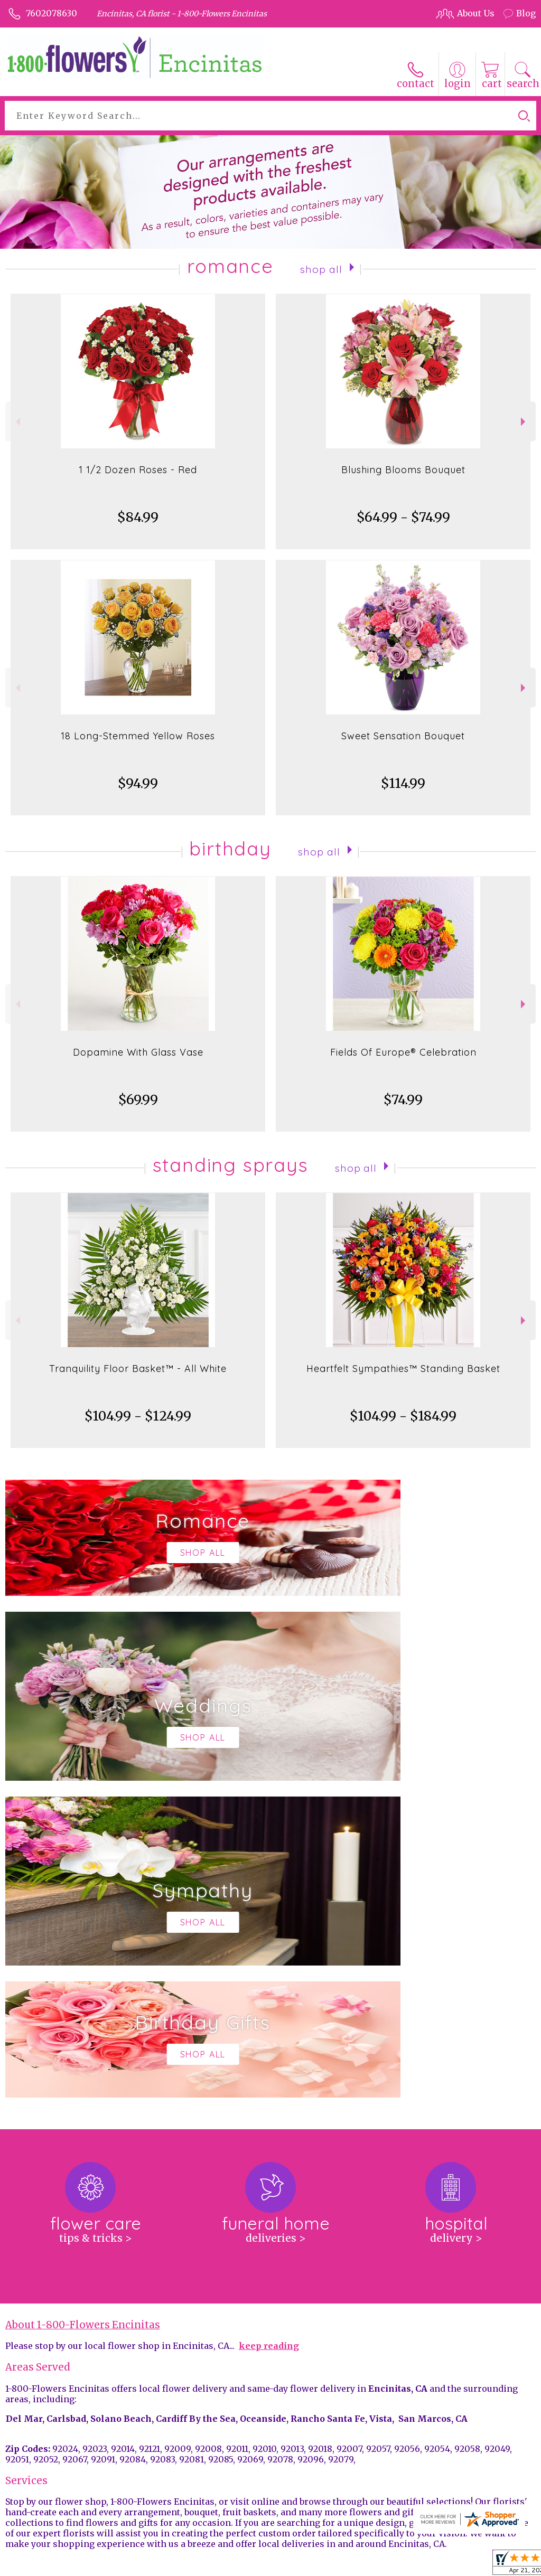 Image resolution: width=541 pixels, height=2576 pixels. What do you see at coordinates (427, 2565) in the screenshot?
I see `Local Florist Network` at bounding box center [427, 2565].